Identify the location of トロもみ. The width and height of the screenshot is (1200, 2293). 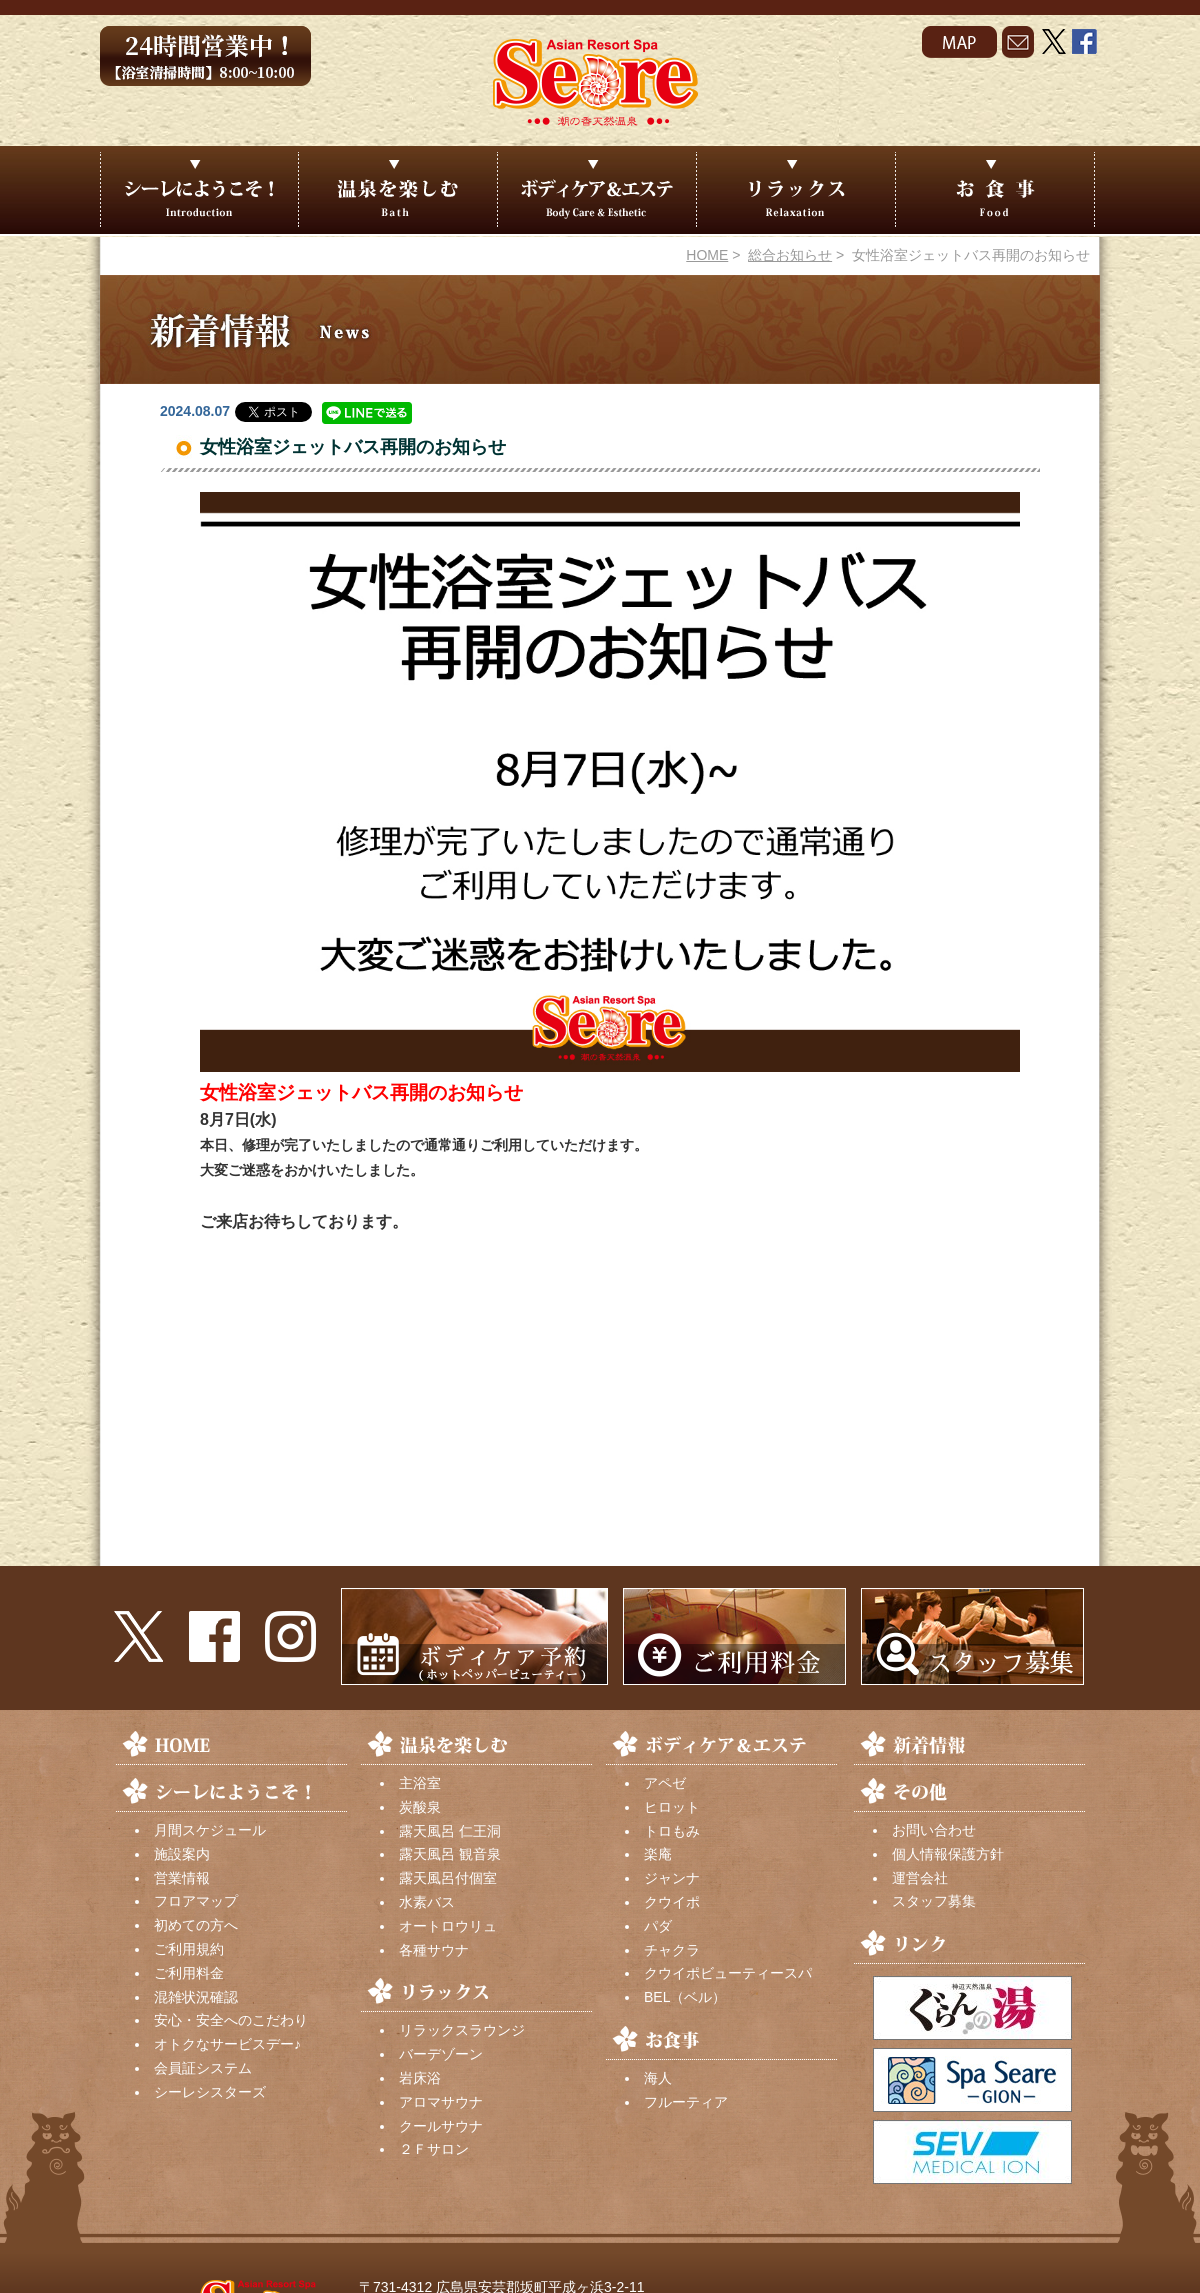
(672, 1831).